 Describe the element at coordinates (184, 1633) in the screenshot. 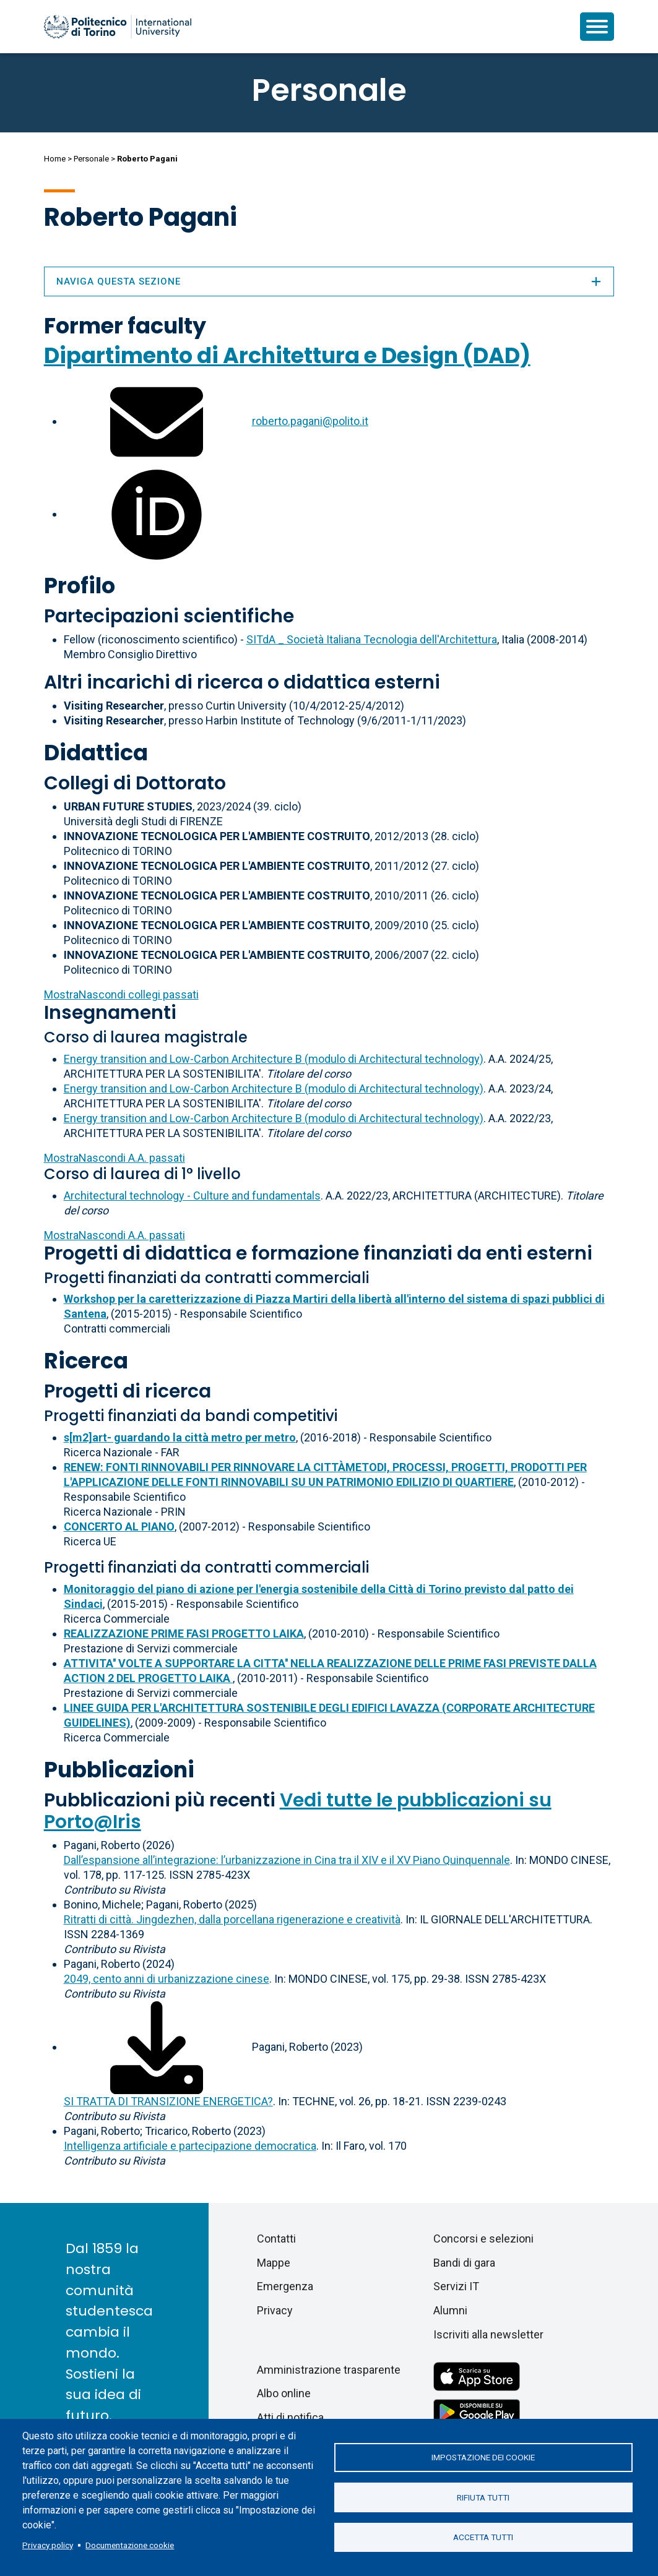

I see `REALIZZAZIONE PRIME FASI PROGETTO LAIKA` at that location.